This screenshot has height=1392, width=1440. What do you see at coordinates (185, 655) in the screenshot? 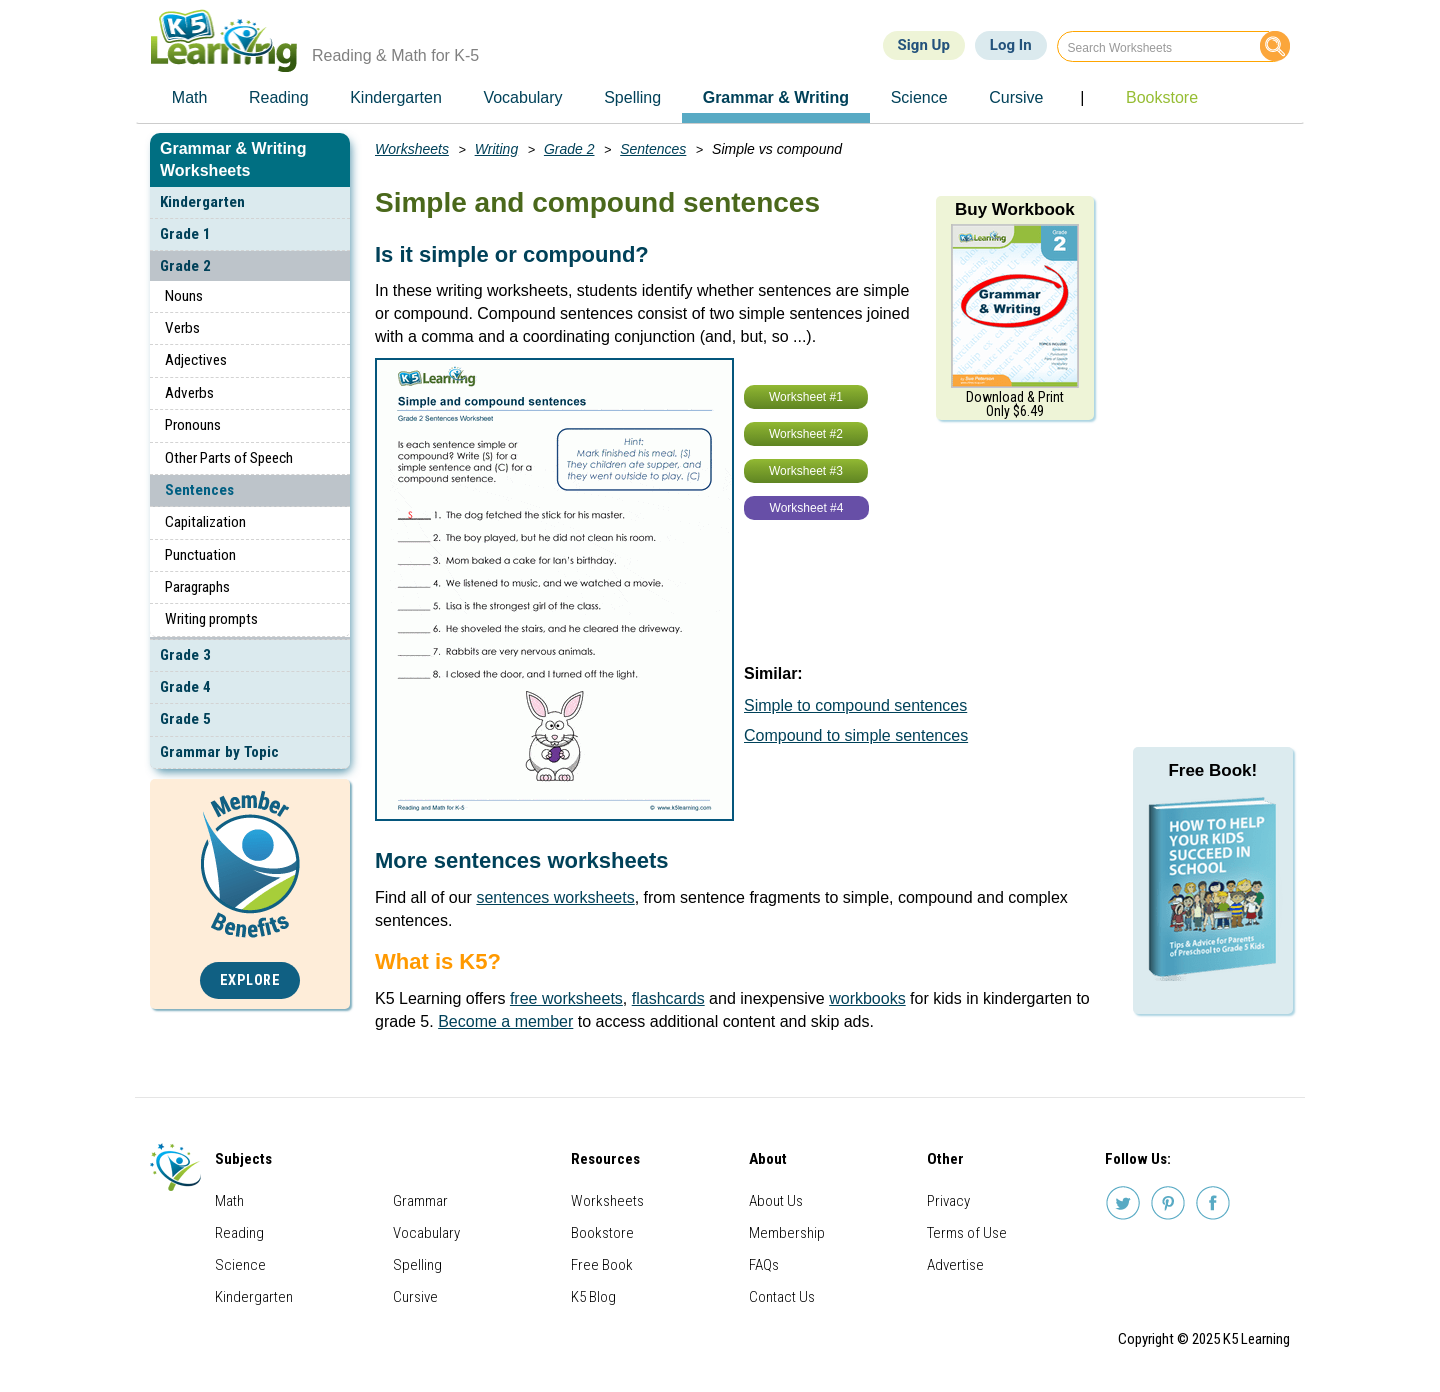
I see `Grade 3` at bounding box center [185, 655].